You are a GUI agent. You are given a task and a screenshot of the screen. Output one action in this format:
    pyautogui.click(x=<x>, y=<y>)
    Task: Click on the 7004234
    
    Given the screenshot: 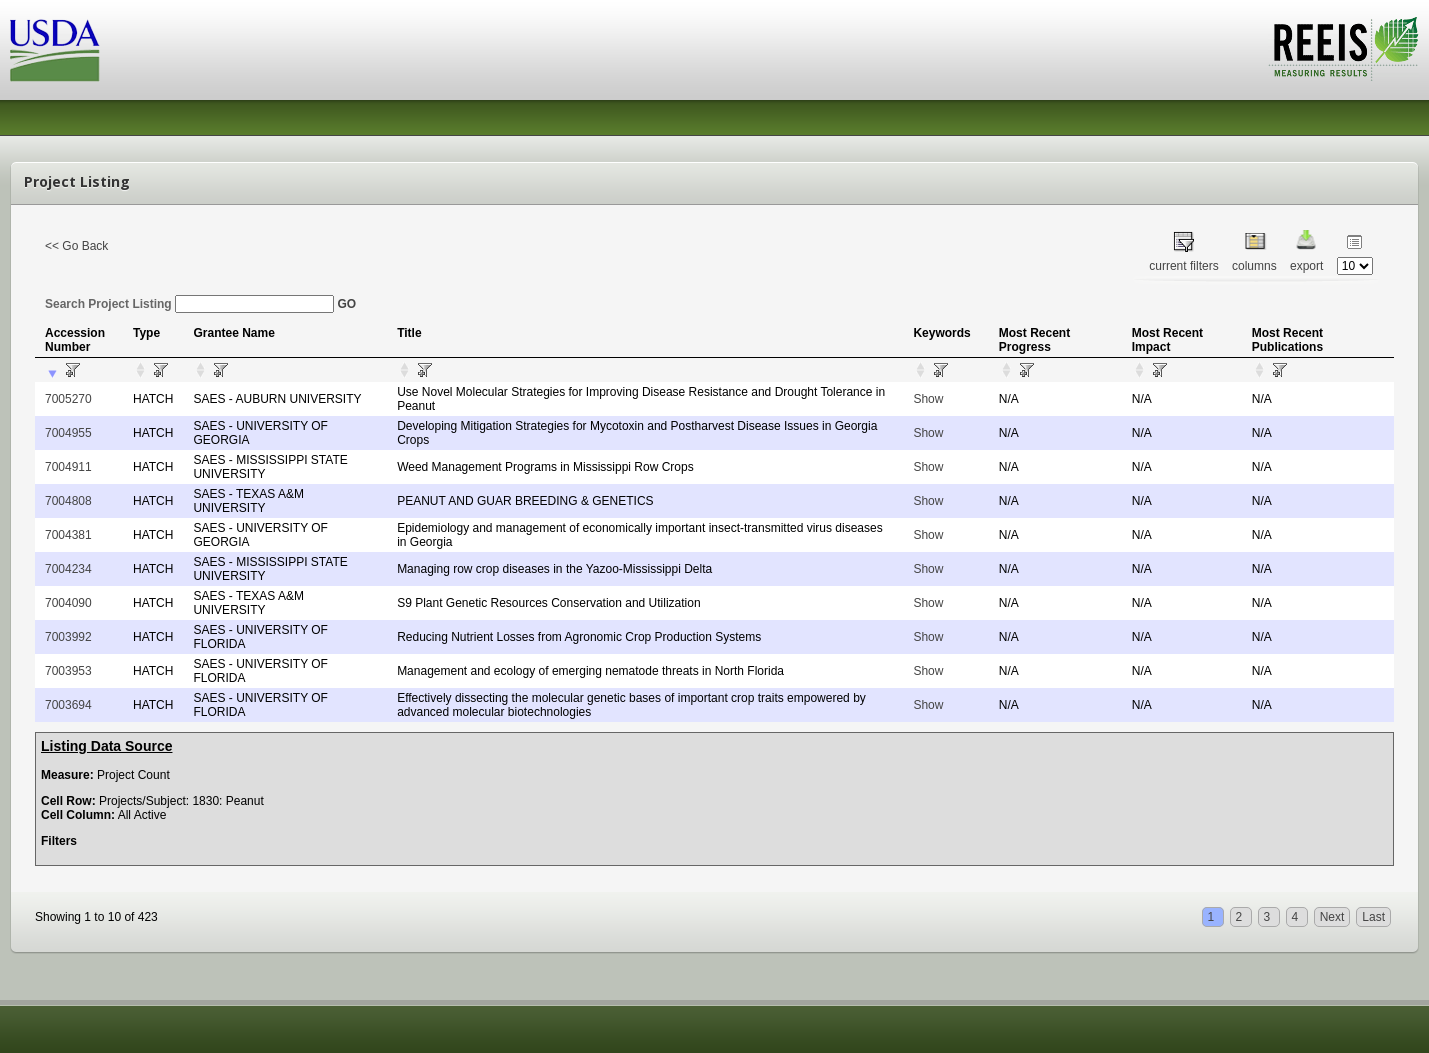 What is the action you would take?
    pyautogui.click(x=68, y=569)
    